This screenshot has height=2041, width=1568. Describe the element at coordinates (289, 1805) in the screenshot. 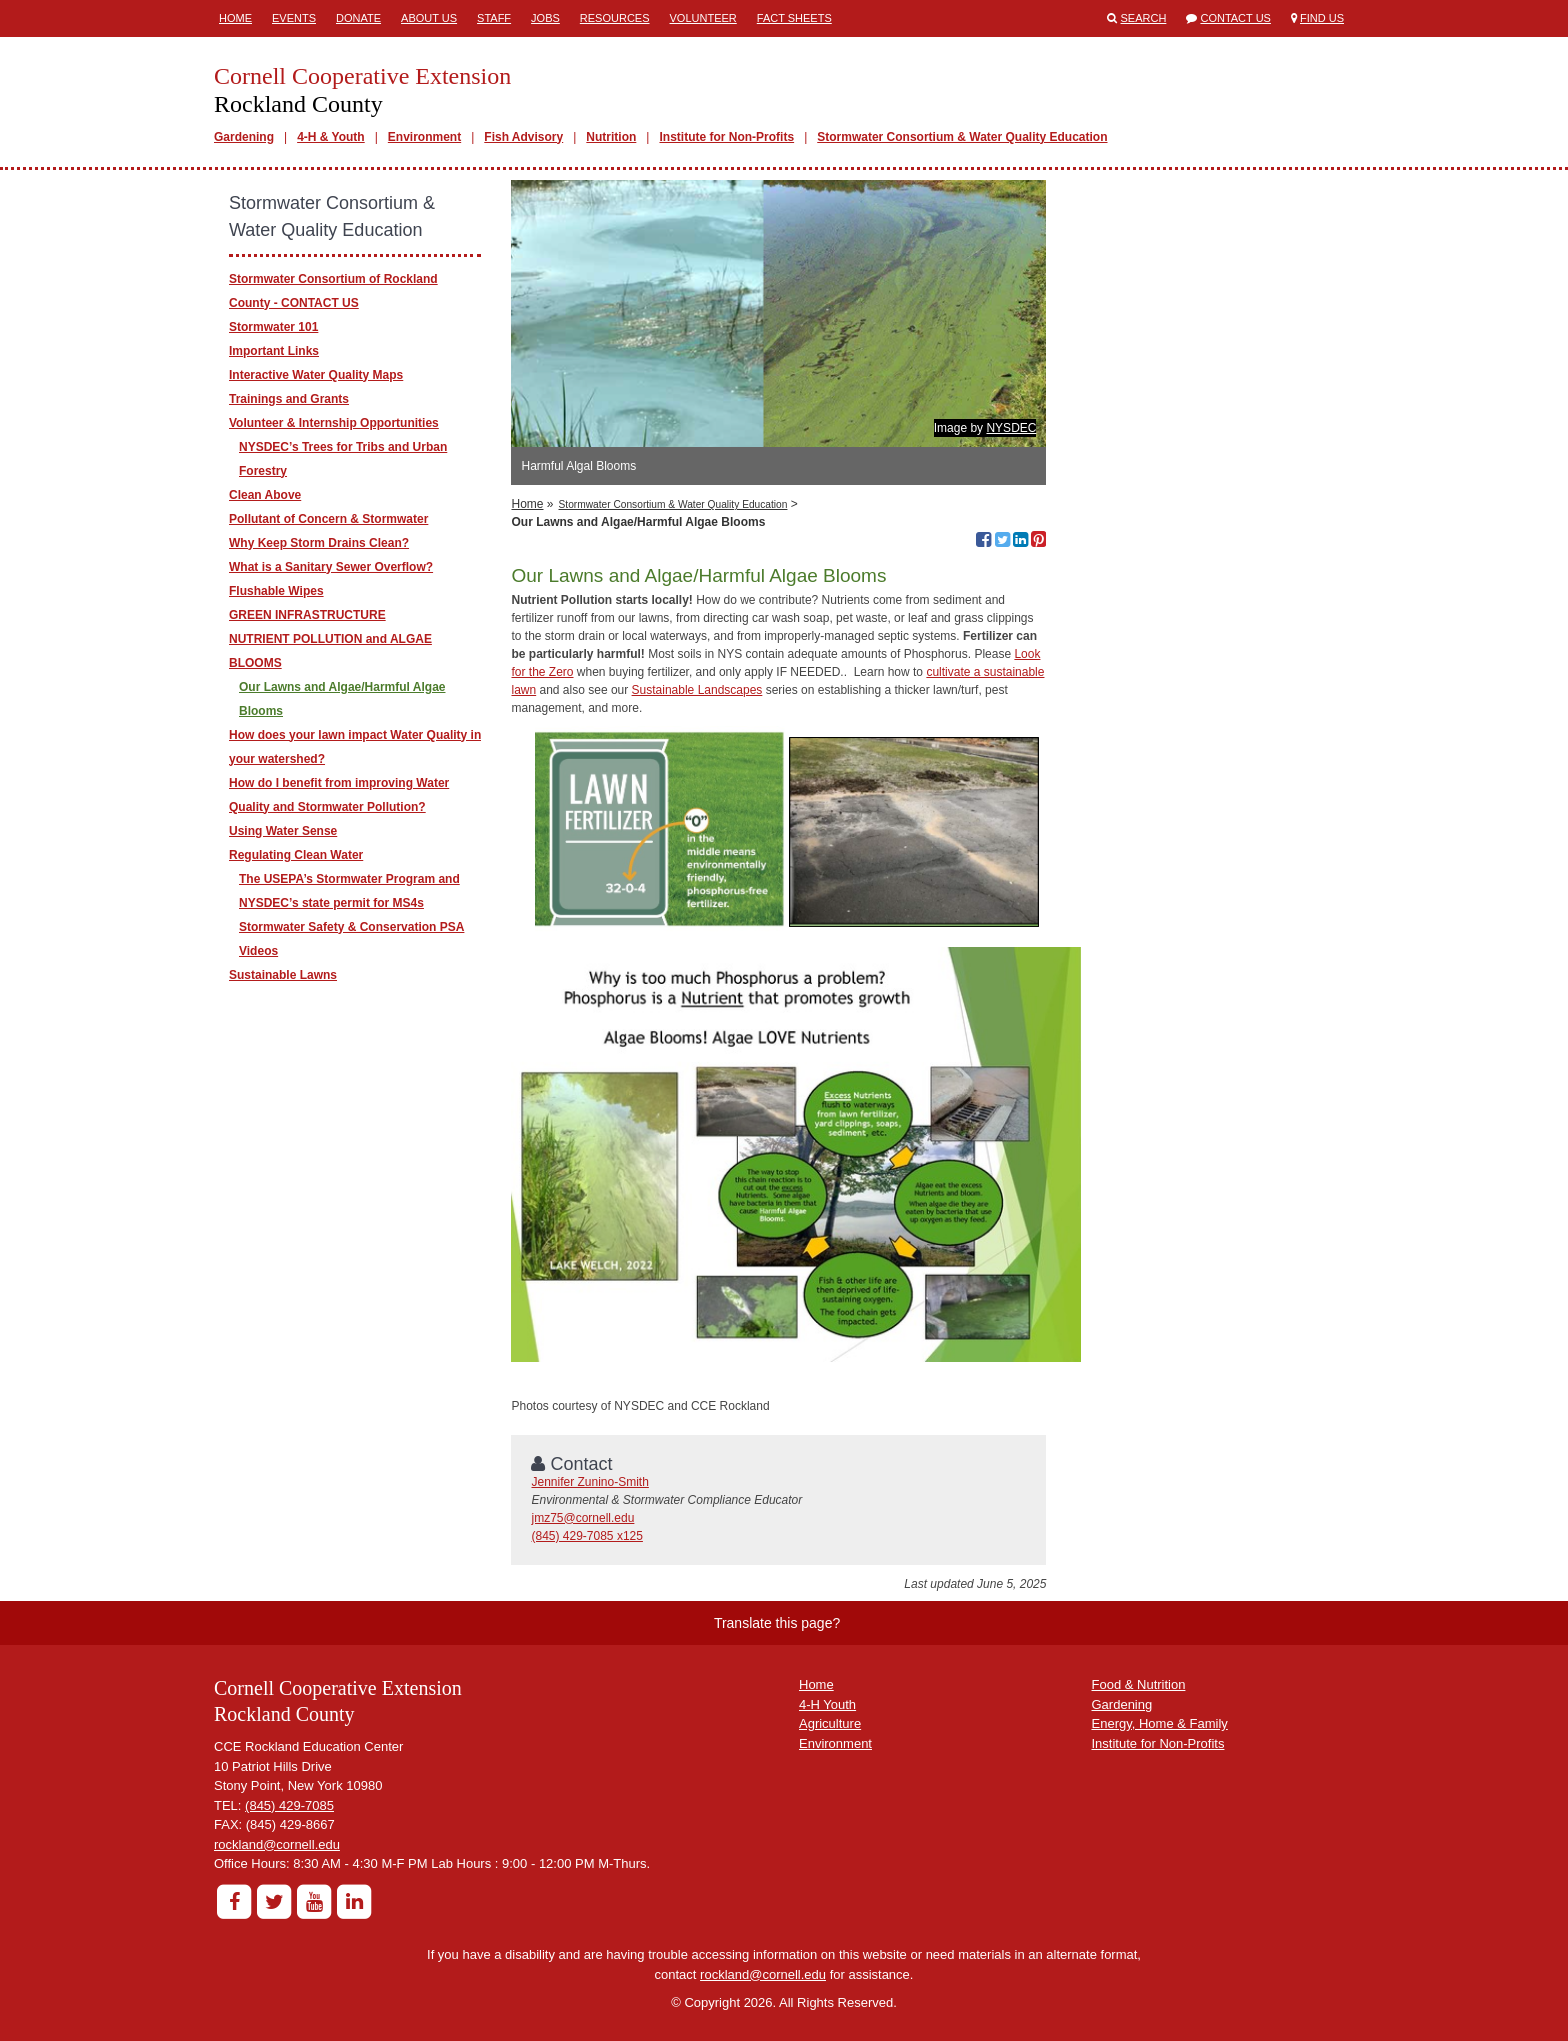

I see `(845) 429-7085` at that location.